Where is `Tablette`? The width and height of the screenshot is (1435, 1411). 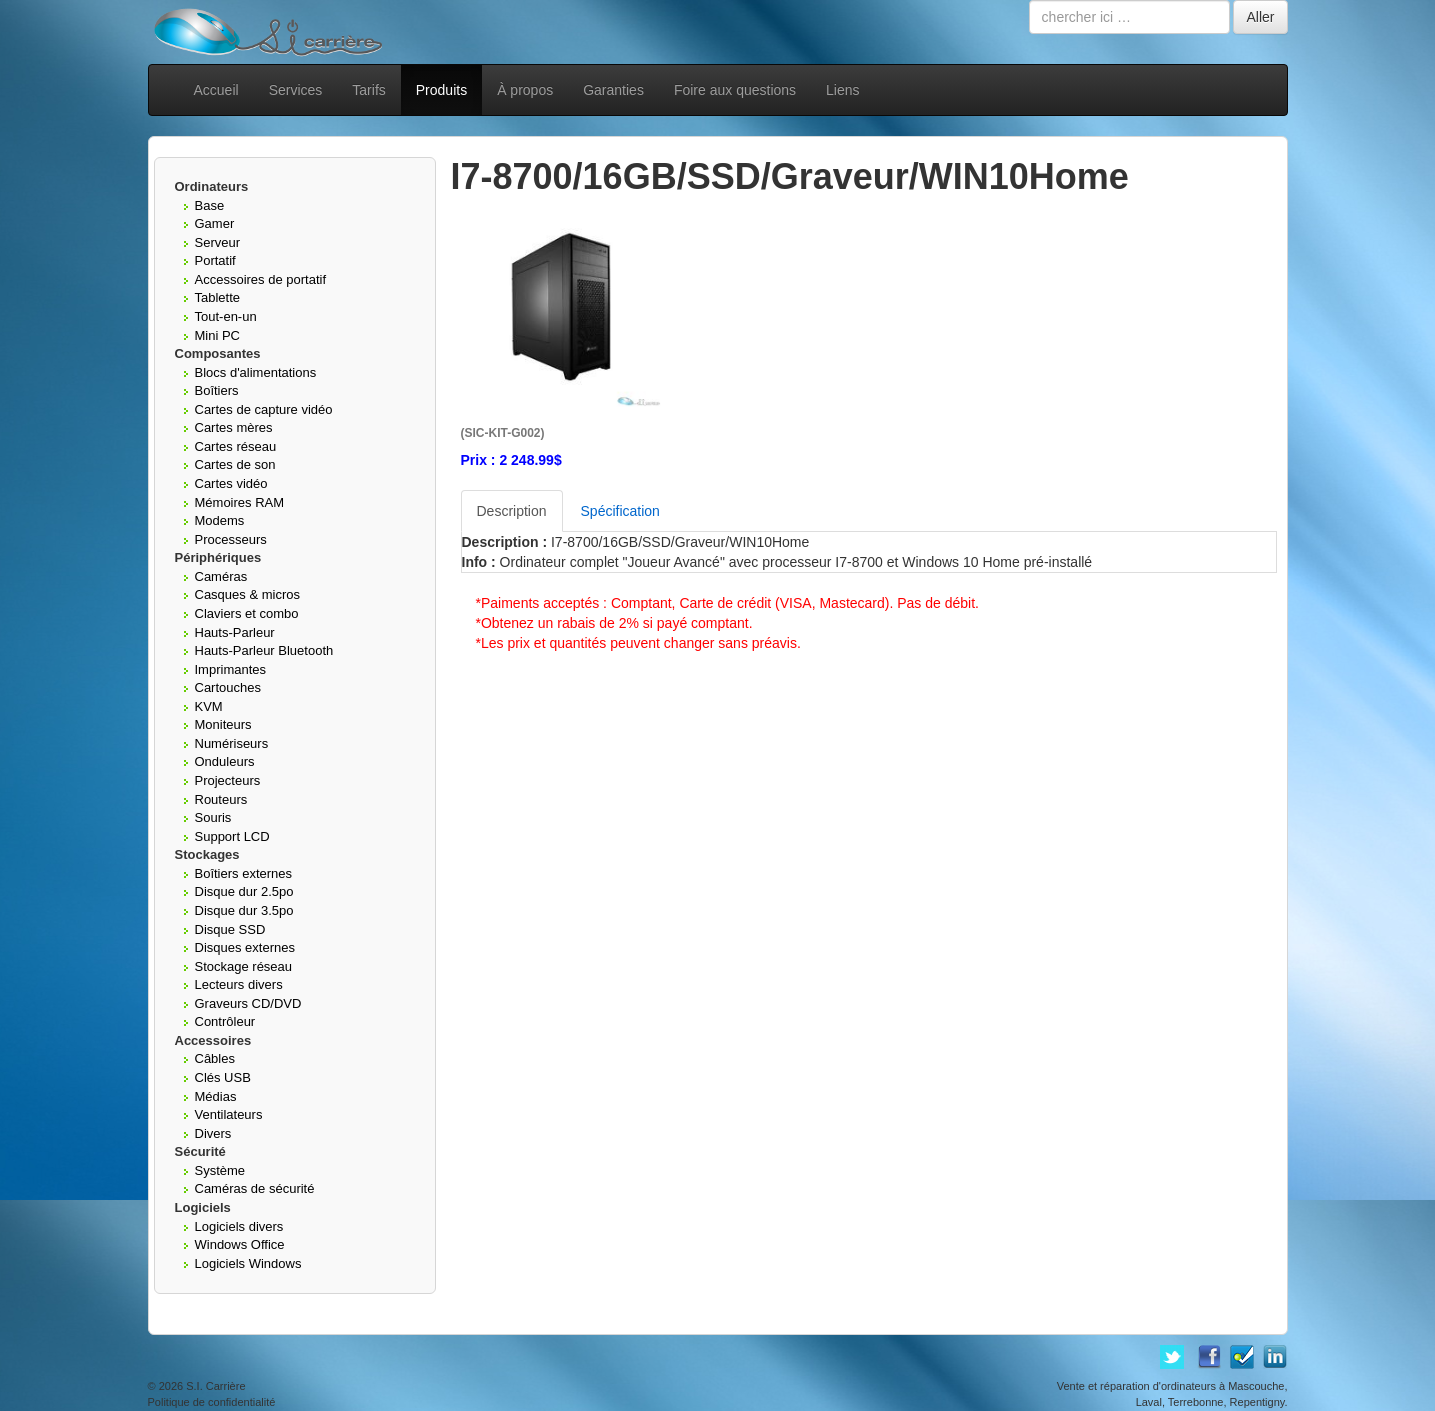
Tablette is located at coordinates (218, 297).